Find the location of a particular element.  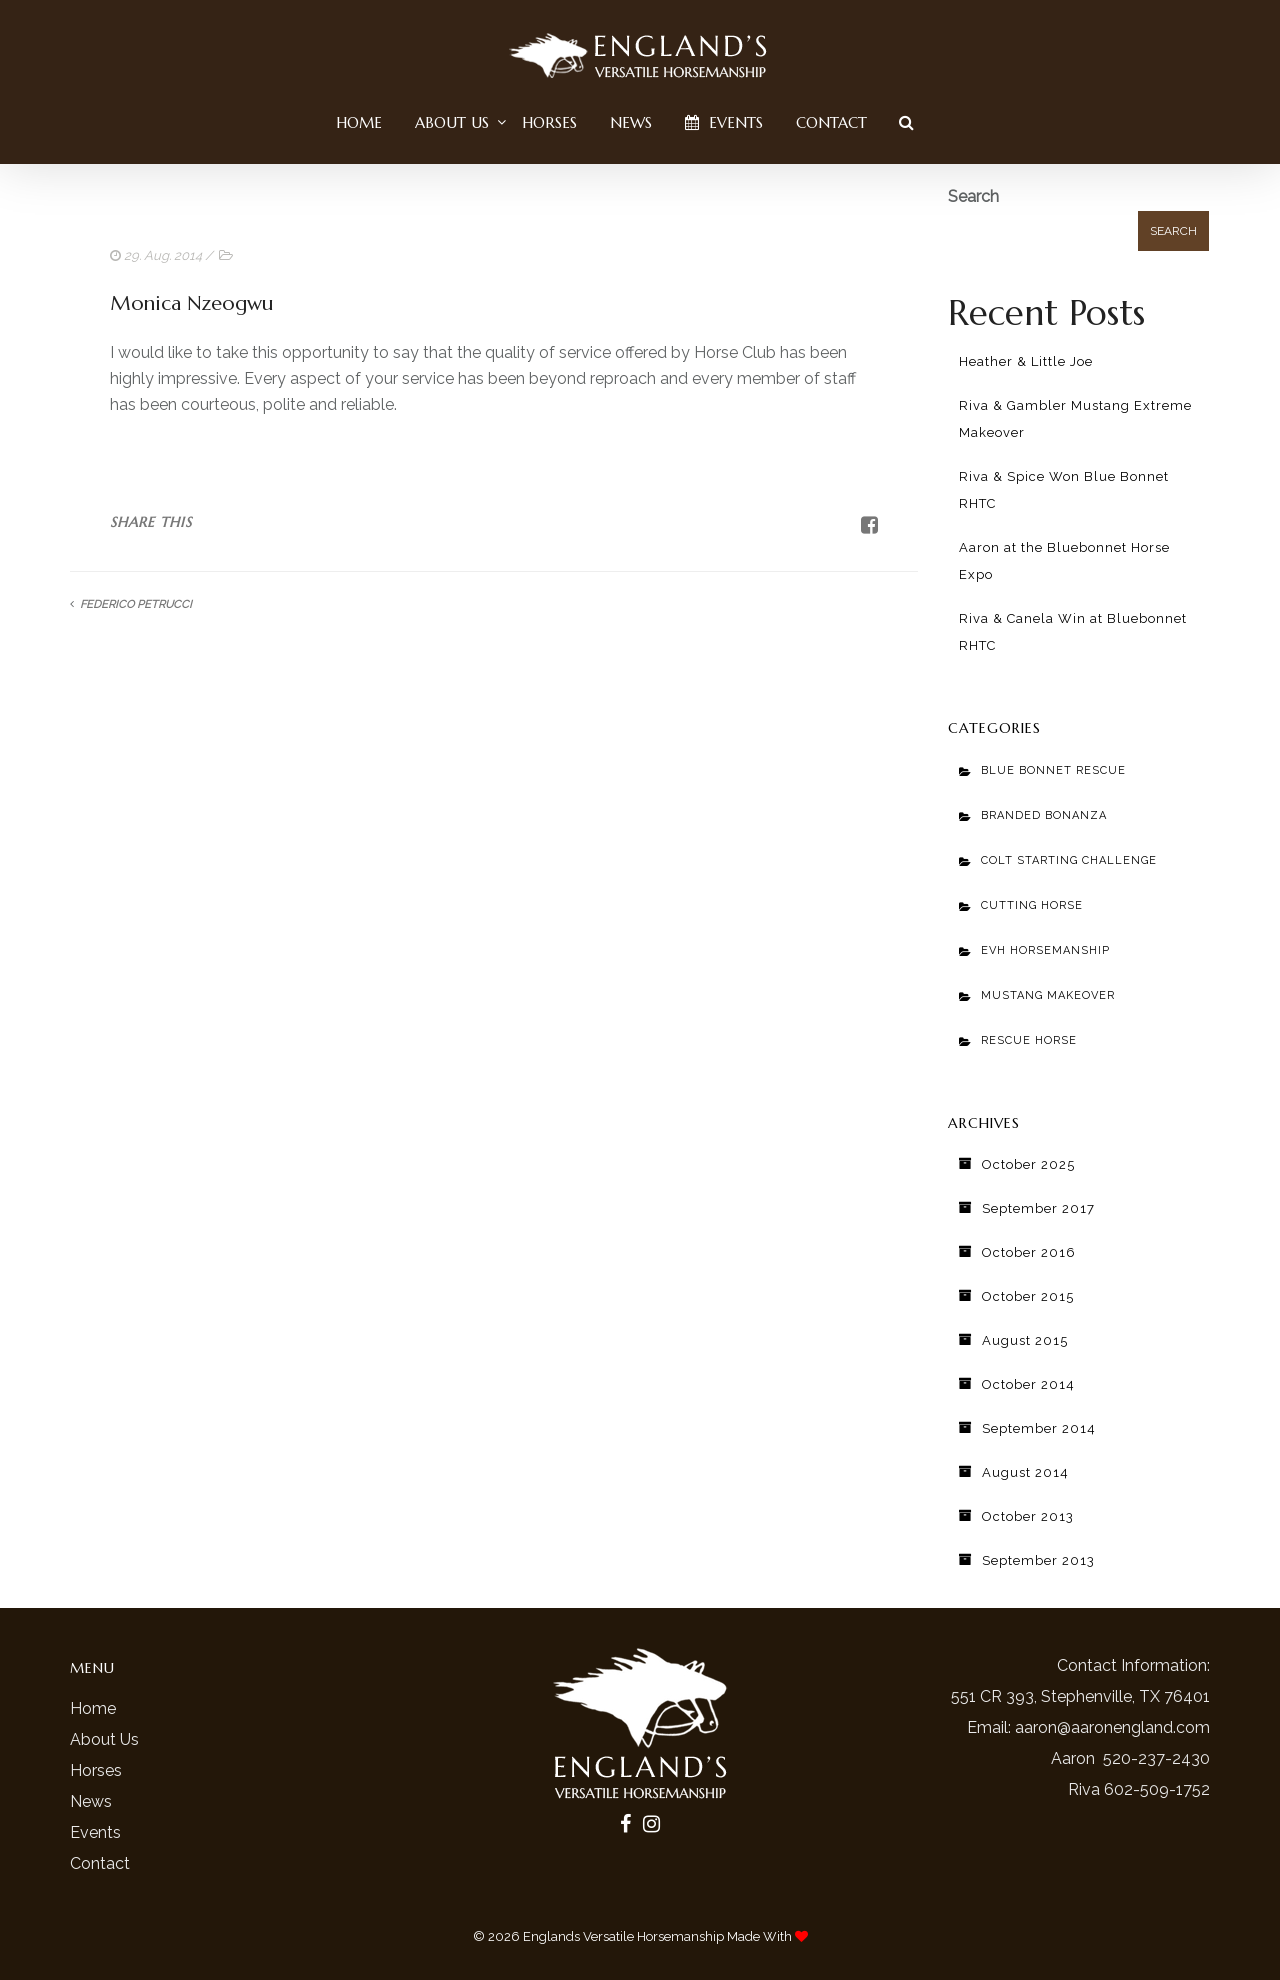

Federico Petrucci is located at coordinates (136, 604).